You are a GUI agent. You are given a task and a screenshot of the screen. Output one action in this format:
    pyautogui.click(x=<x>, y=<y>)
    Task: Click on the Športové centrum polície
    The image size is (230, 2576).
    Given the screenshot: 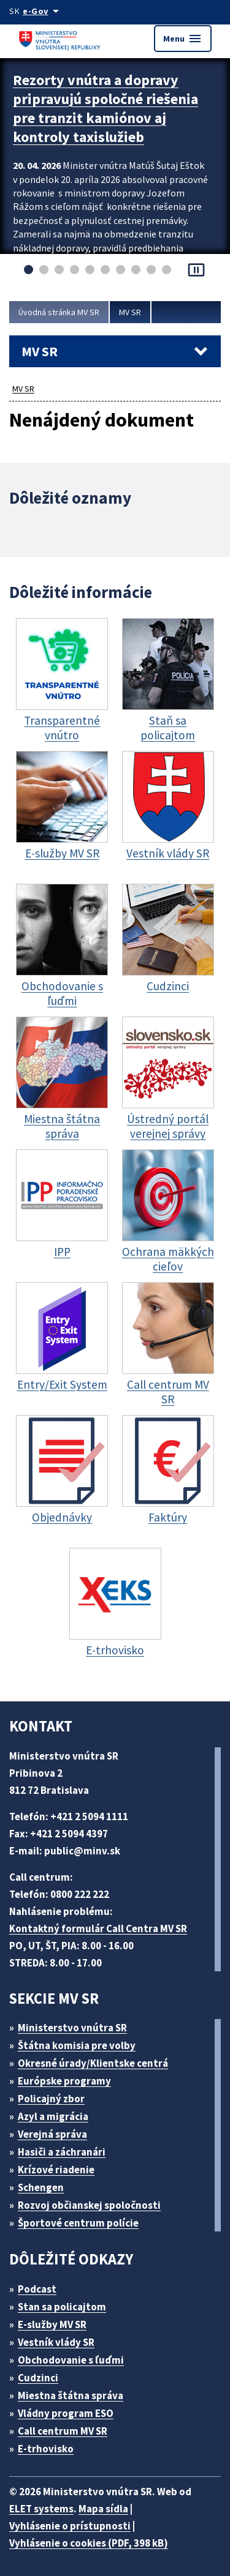 What is the action you would take?
    pyautogui.click(x=78, y=2223)
    